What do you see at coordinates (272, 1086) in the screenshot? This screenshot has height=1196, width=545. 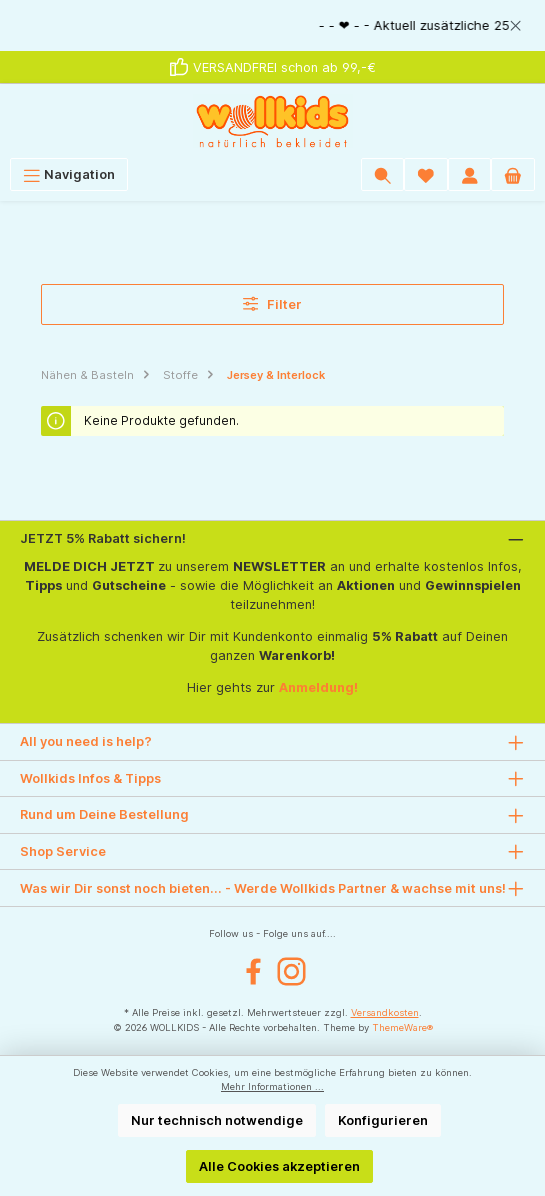 I see `Mehr Informationen ...` at bounding box center [272, 1086].